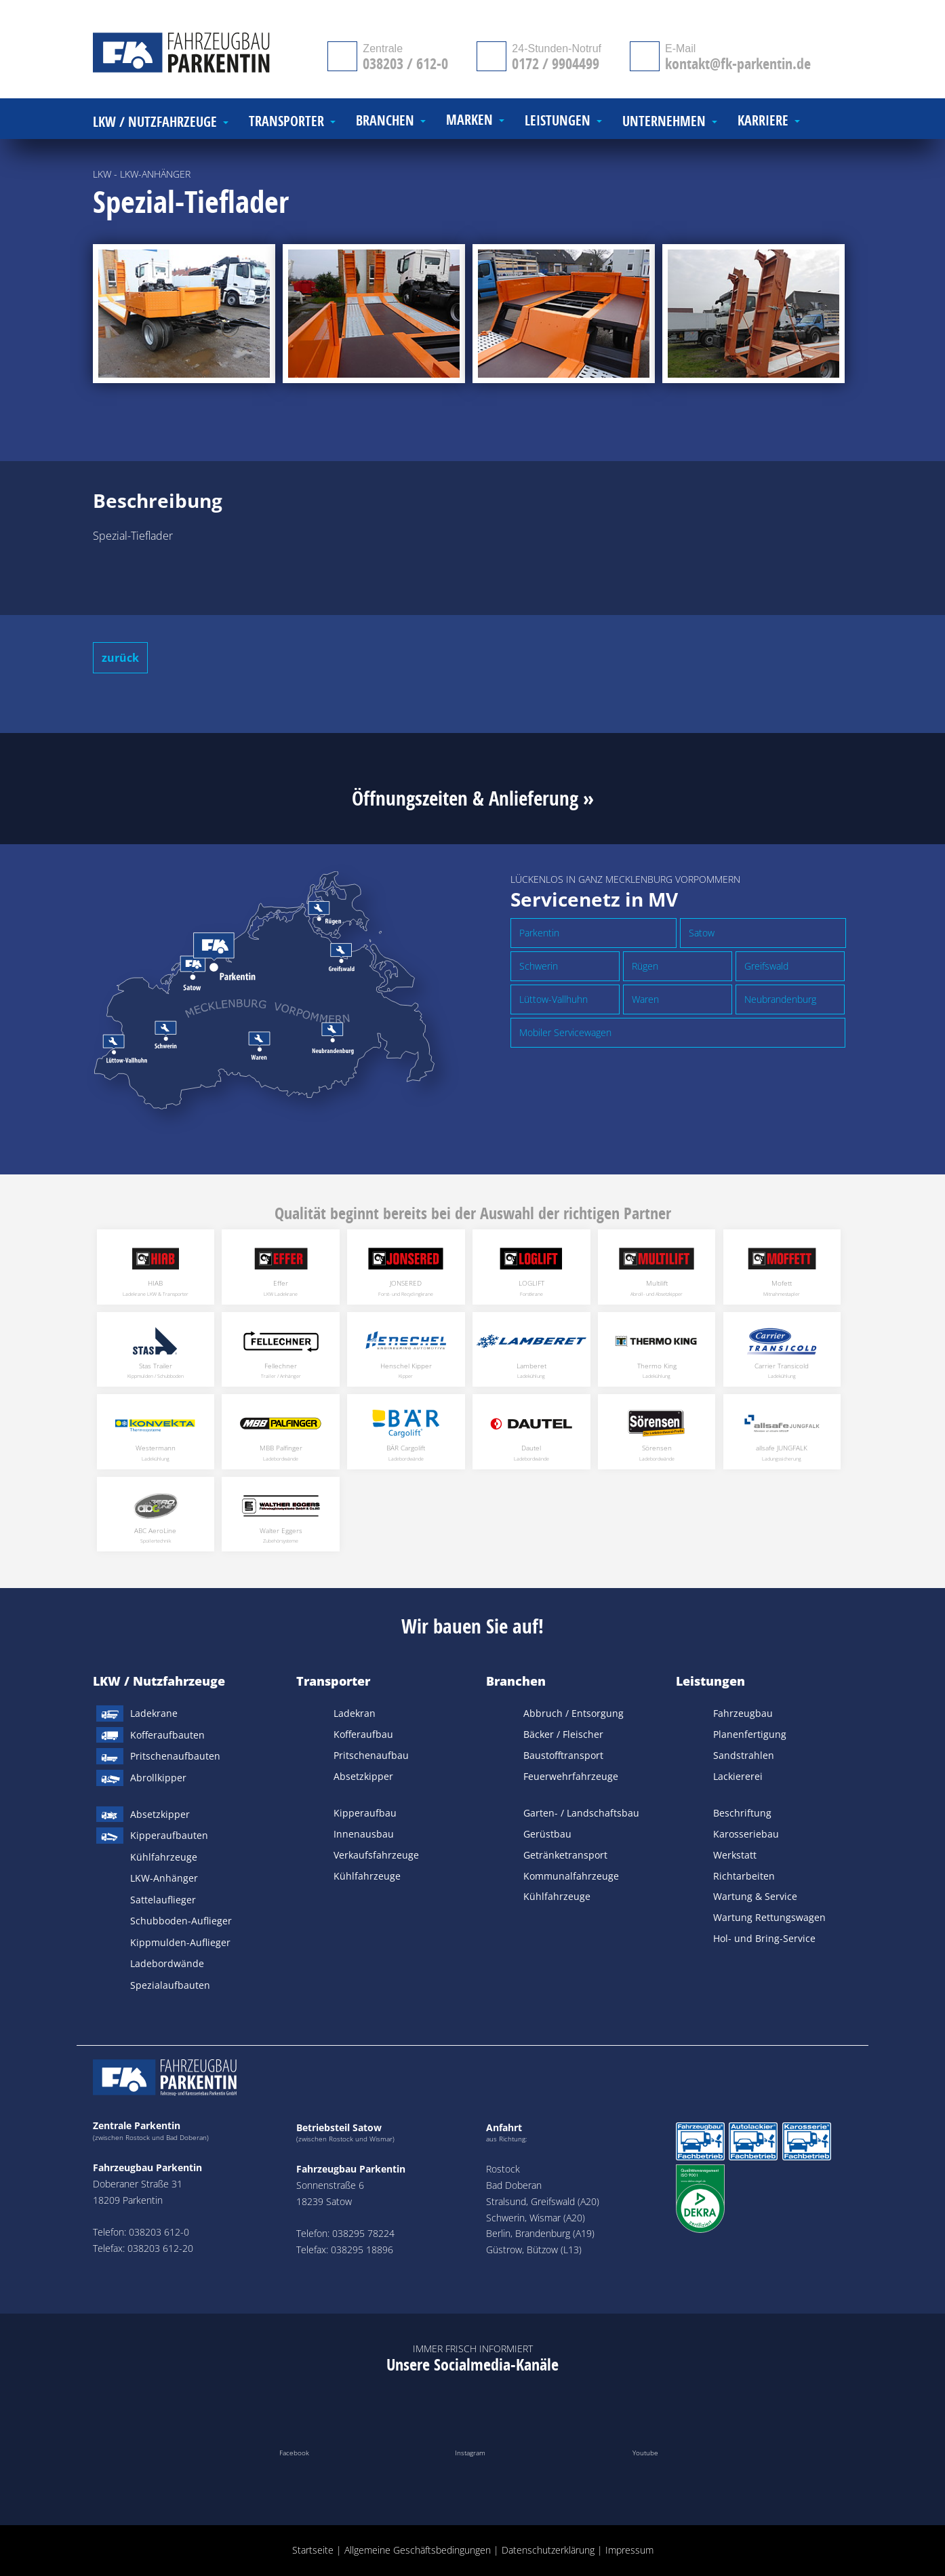 This screenshot has height=2576, width=945. I want to click on Fahrzeugbau, so click(743, 1713).